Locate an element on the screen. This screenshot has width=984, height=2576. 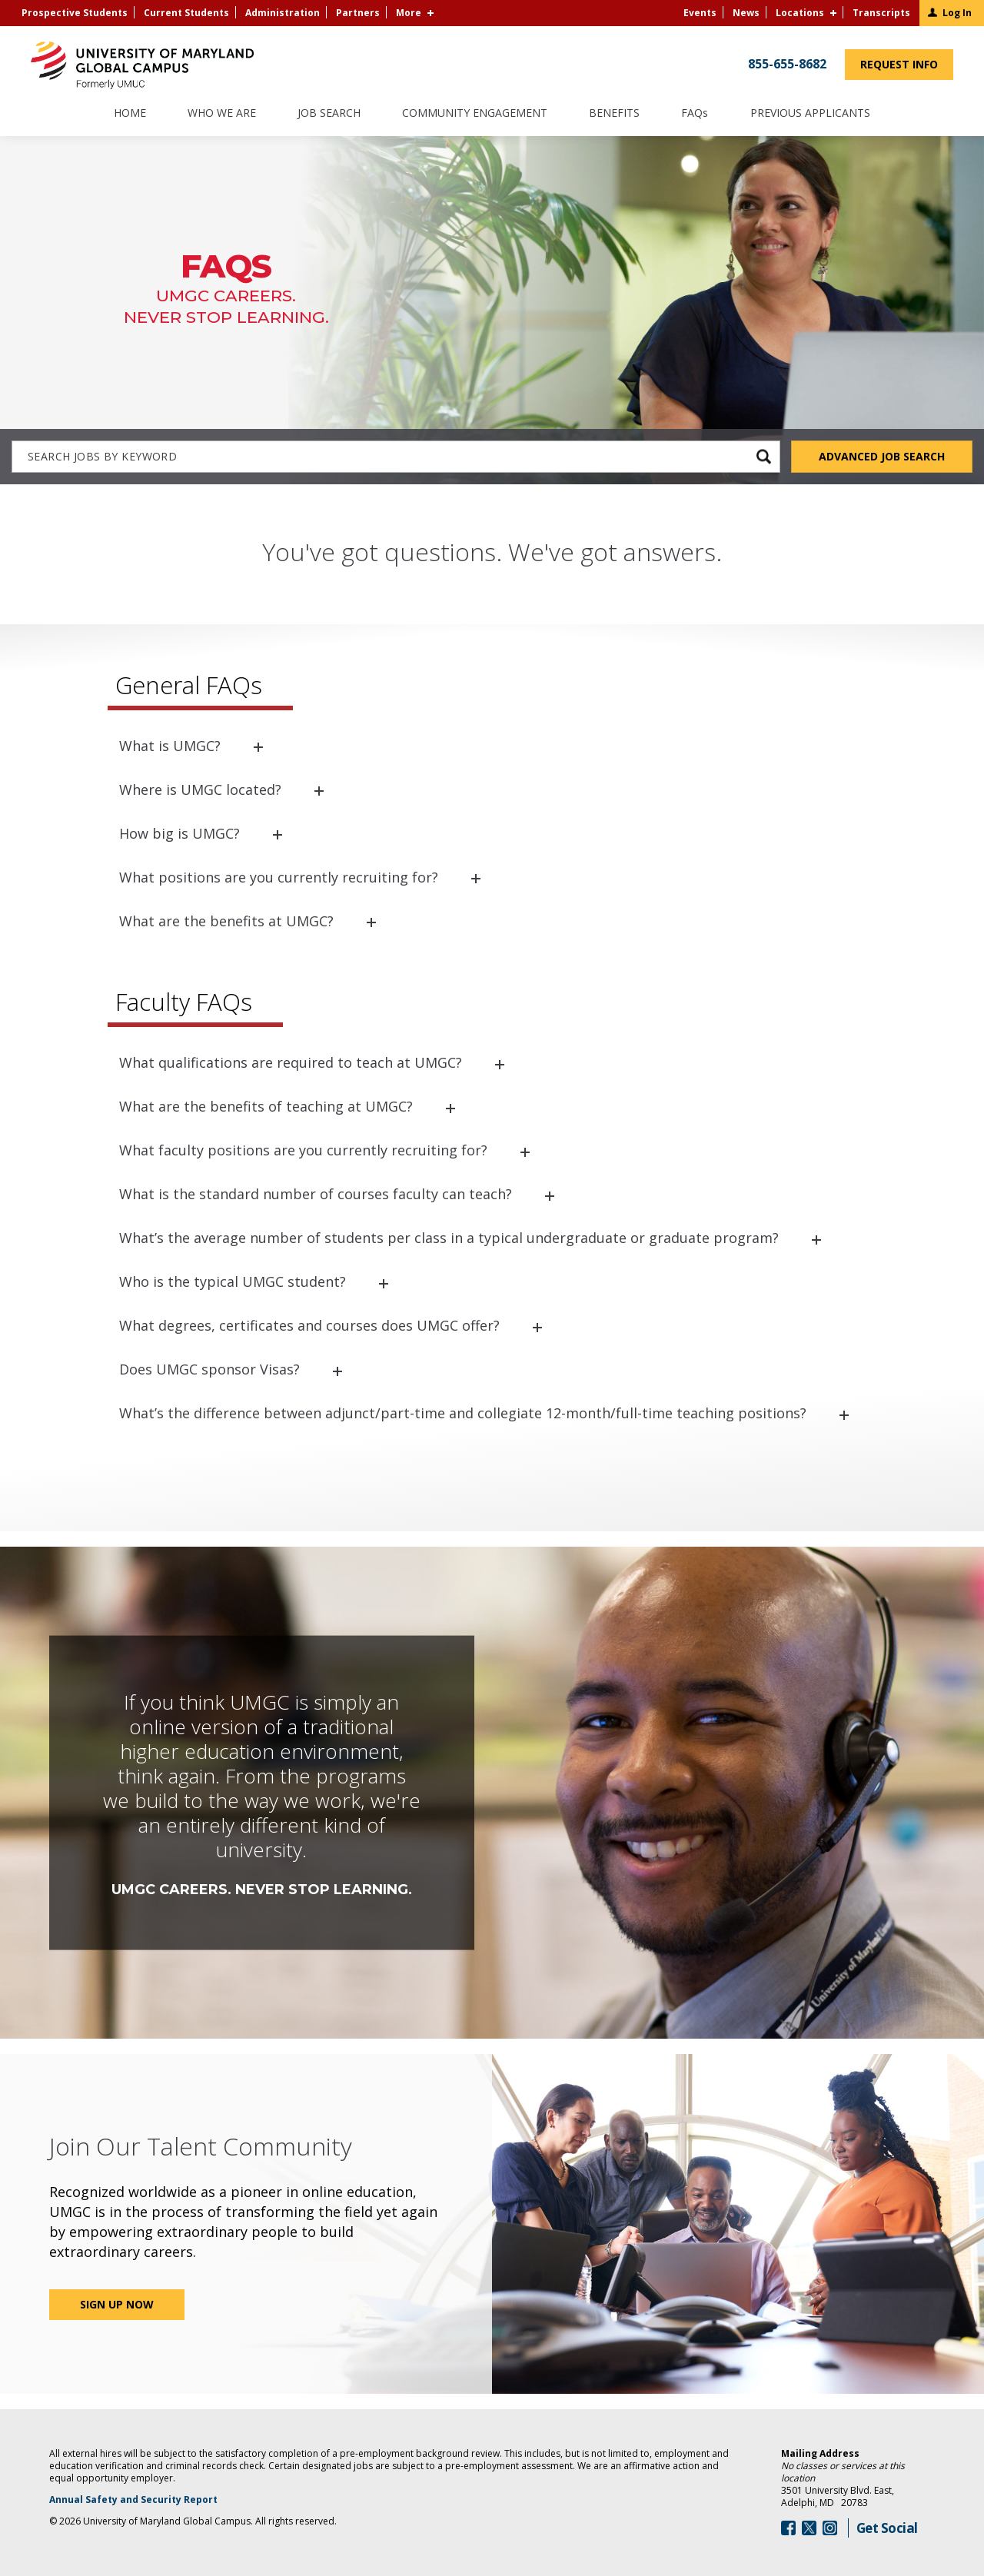
Log In is located at coordinates (957, 12).